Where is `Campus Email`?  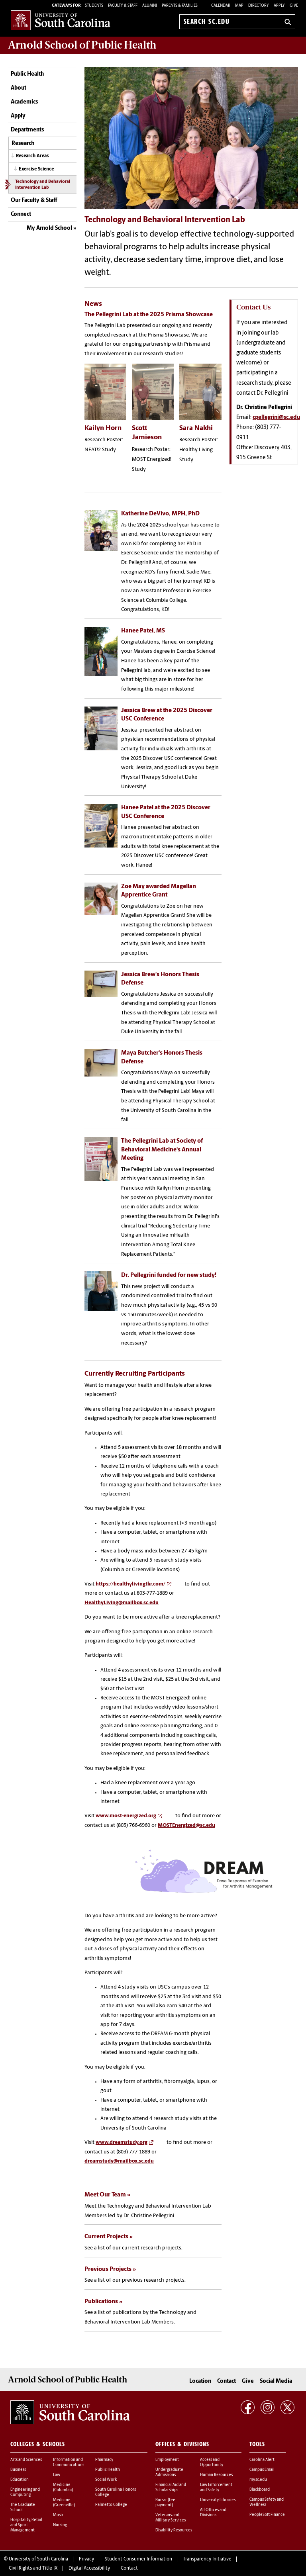
Campus Email is located at coordinates (262, 2460).